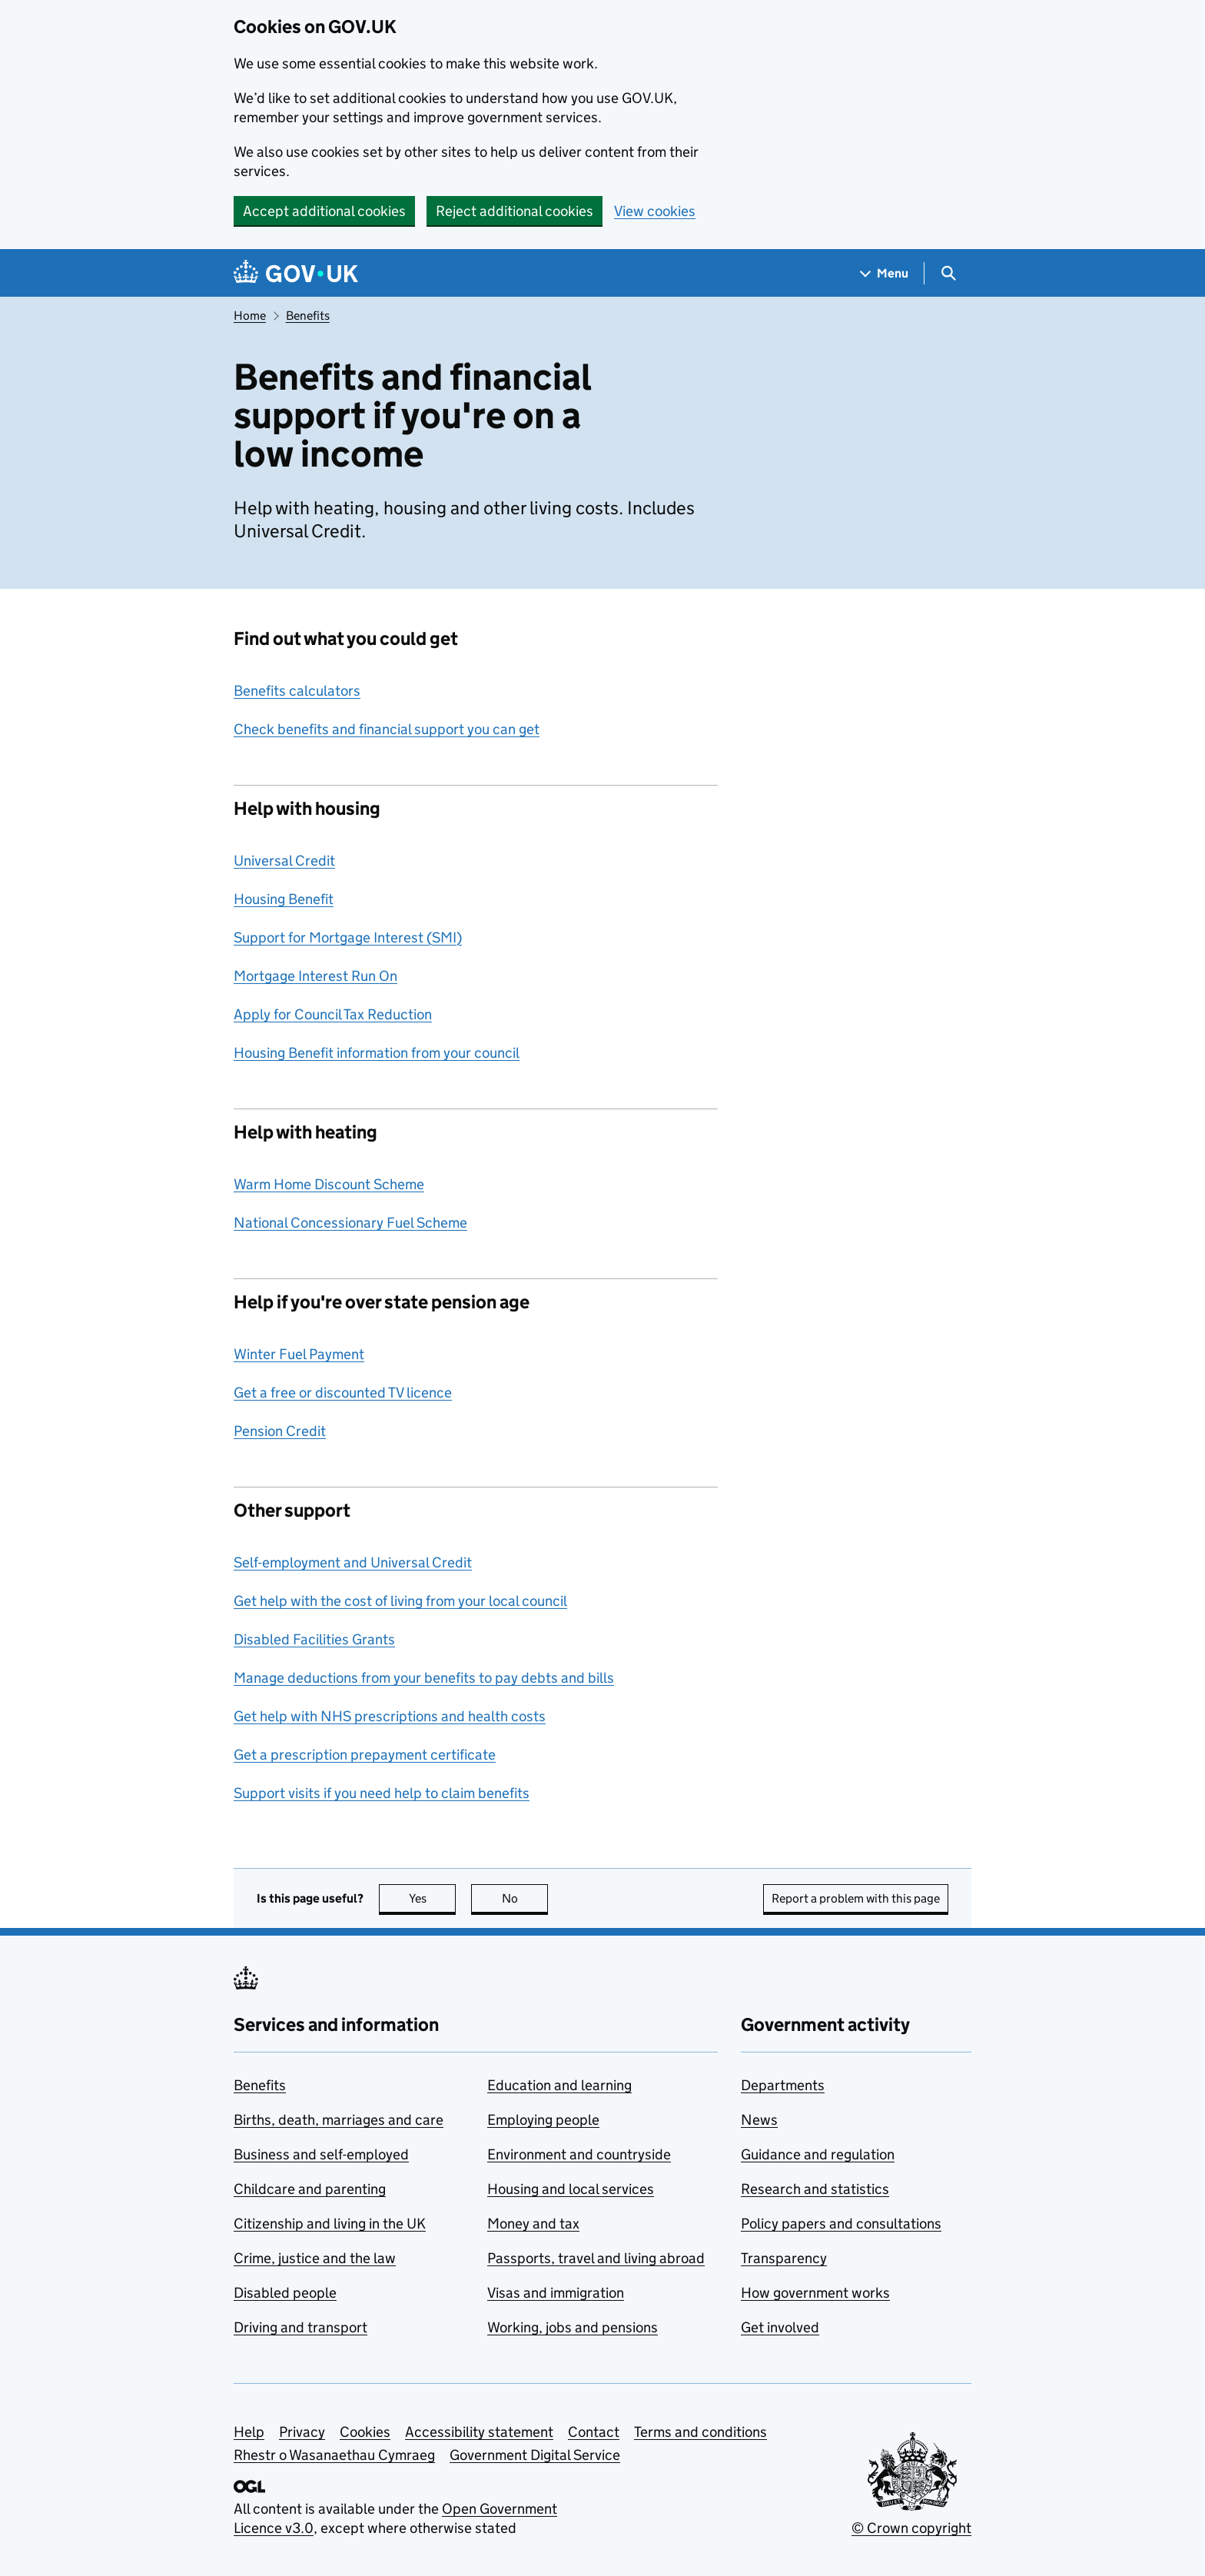 This screenshot has height=2576, width=1205. Describe the element at coordinates (284, 860) in the screenshot. I see `Universal Credit` at that location.